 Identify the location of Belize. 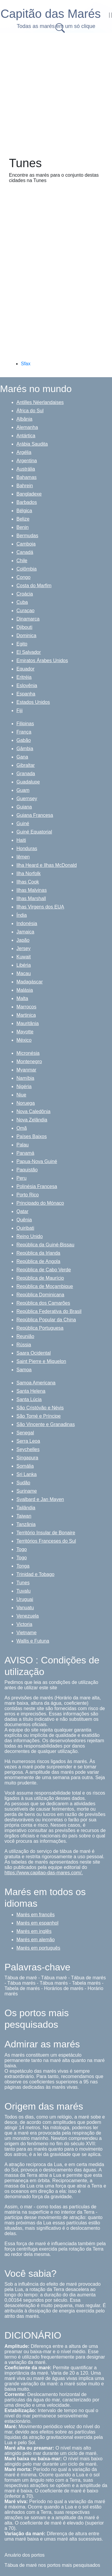
(23, 518).